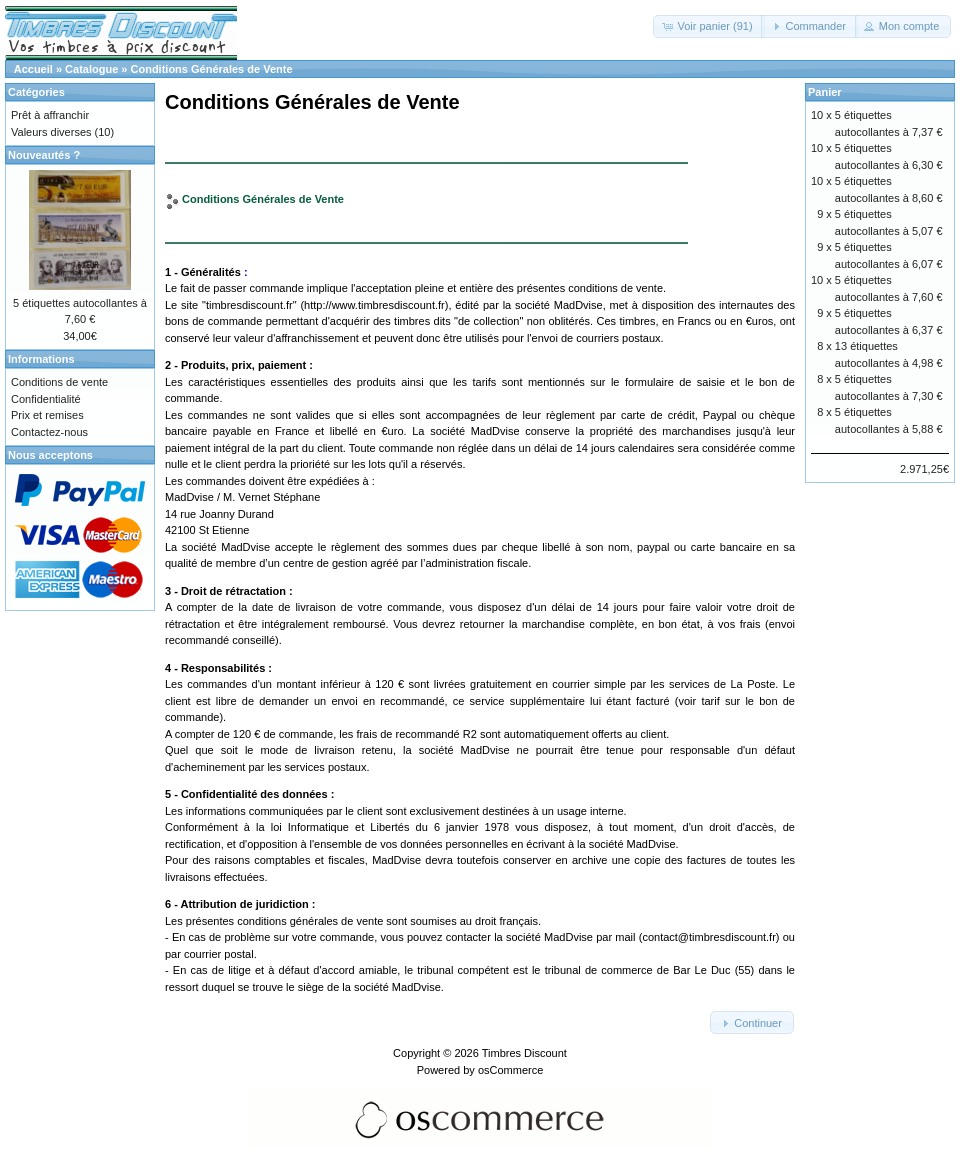  Describe the element at coordinates (46, 399) in the screenshot. I see `Confidentialité` at that location.